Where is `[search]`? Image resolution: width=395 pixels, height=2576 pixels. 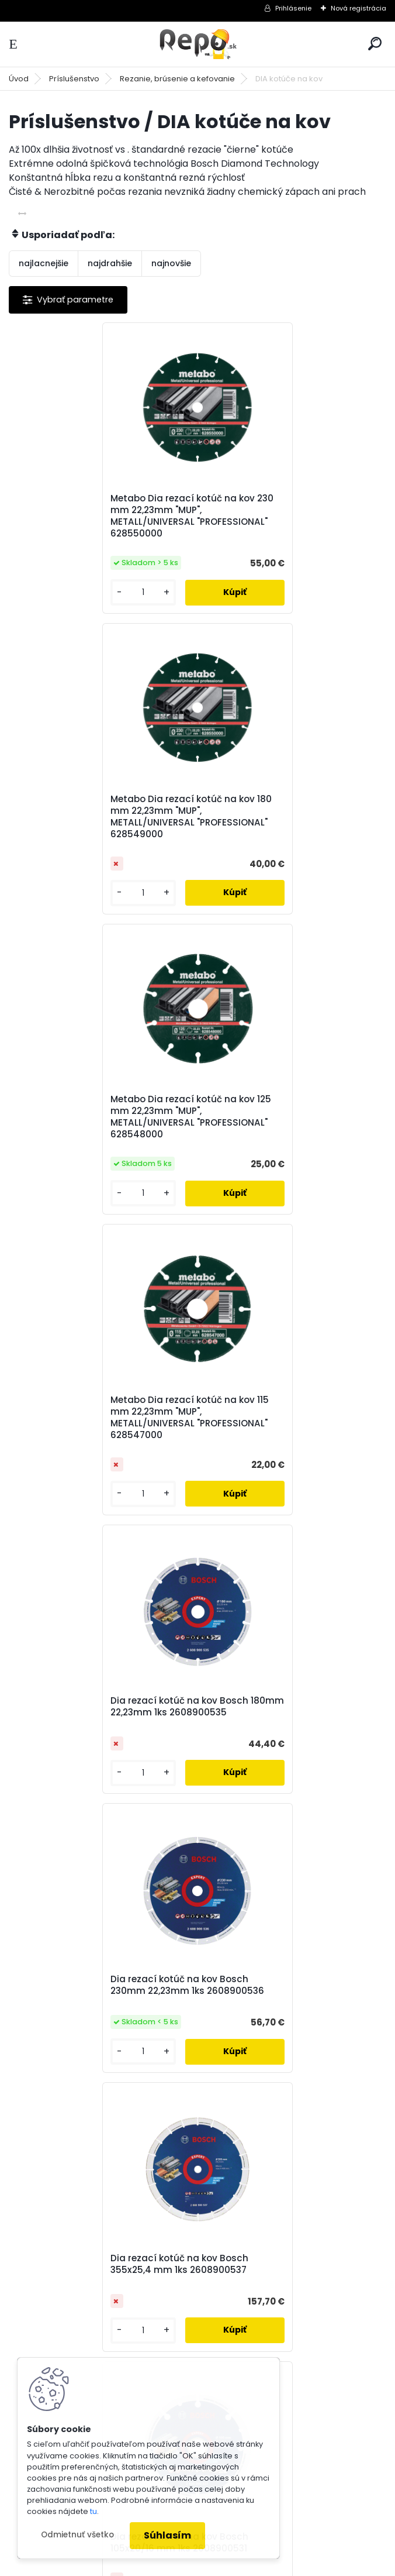
[search] is located at coordinates (374, 43).